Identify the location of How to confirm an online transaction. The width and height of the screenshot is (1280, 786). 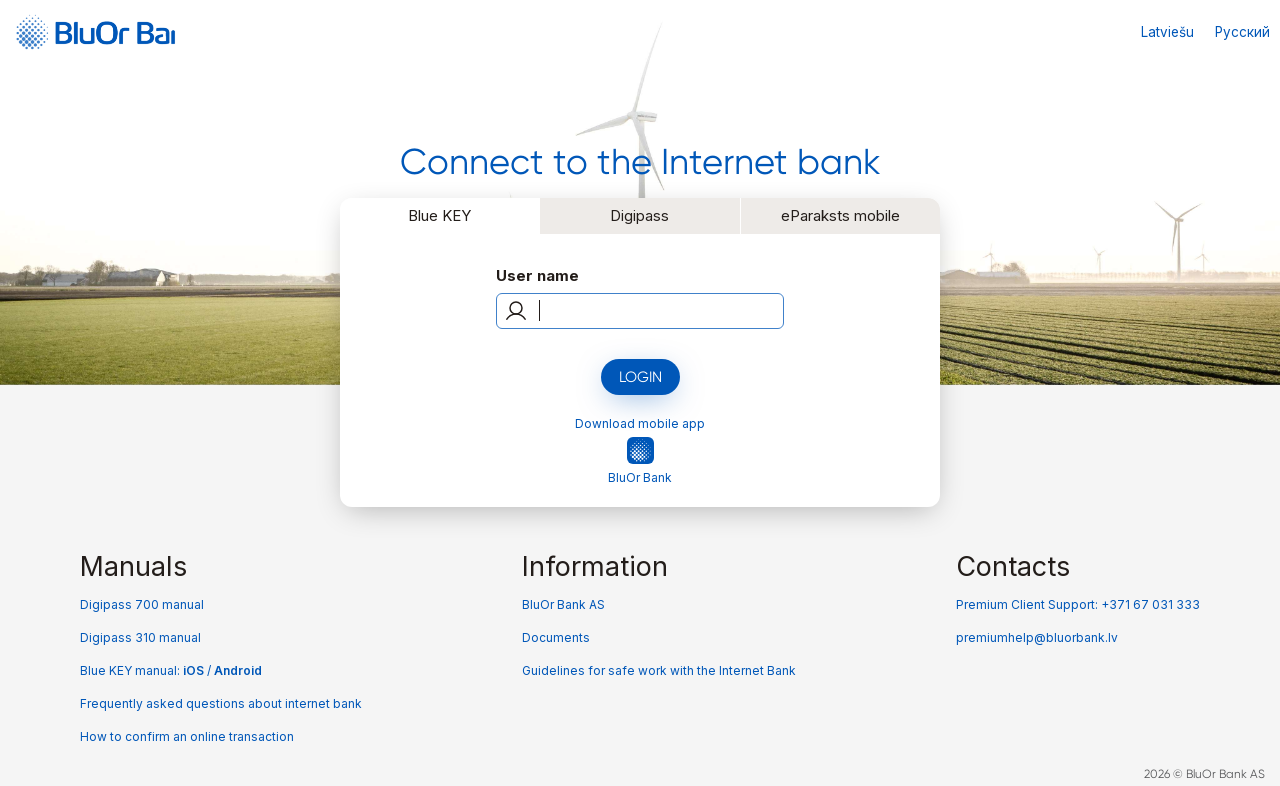
(187, 736).